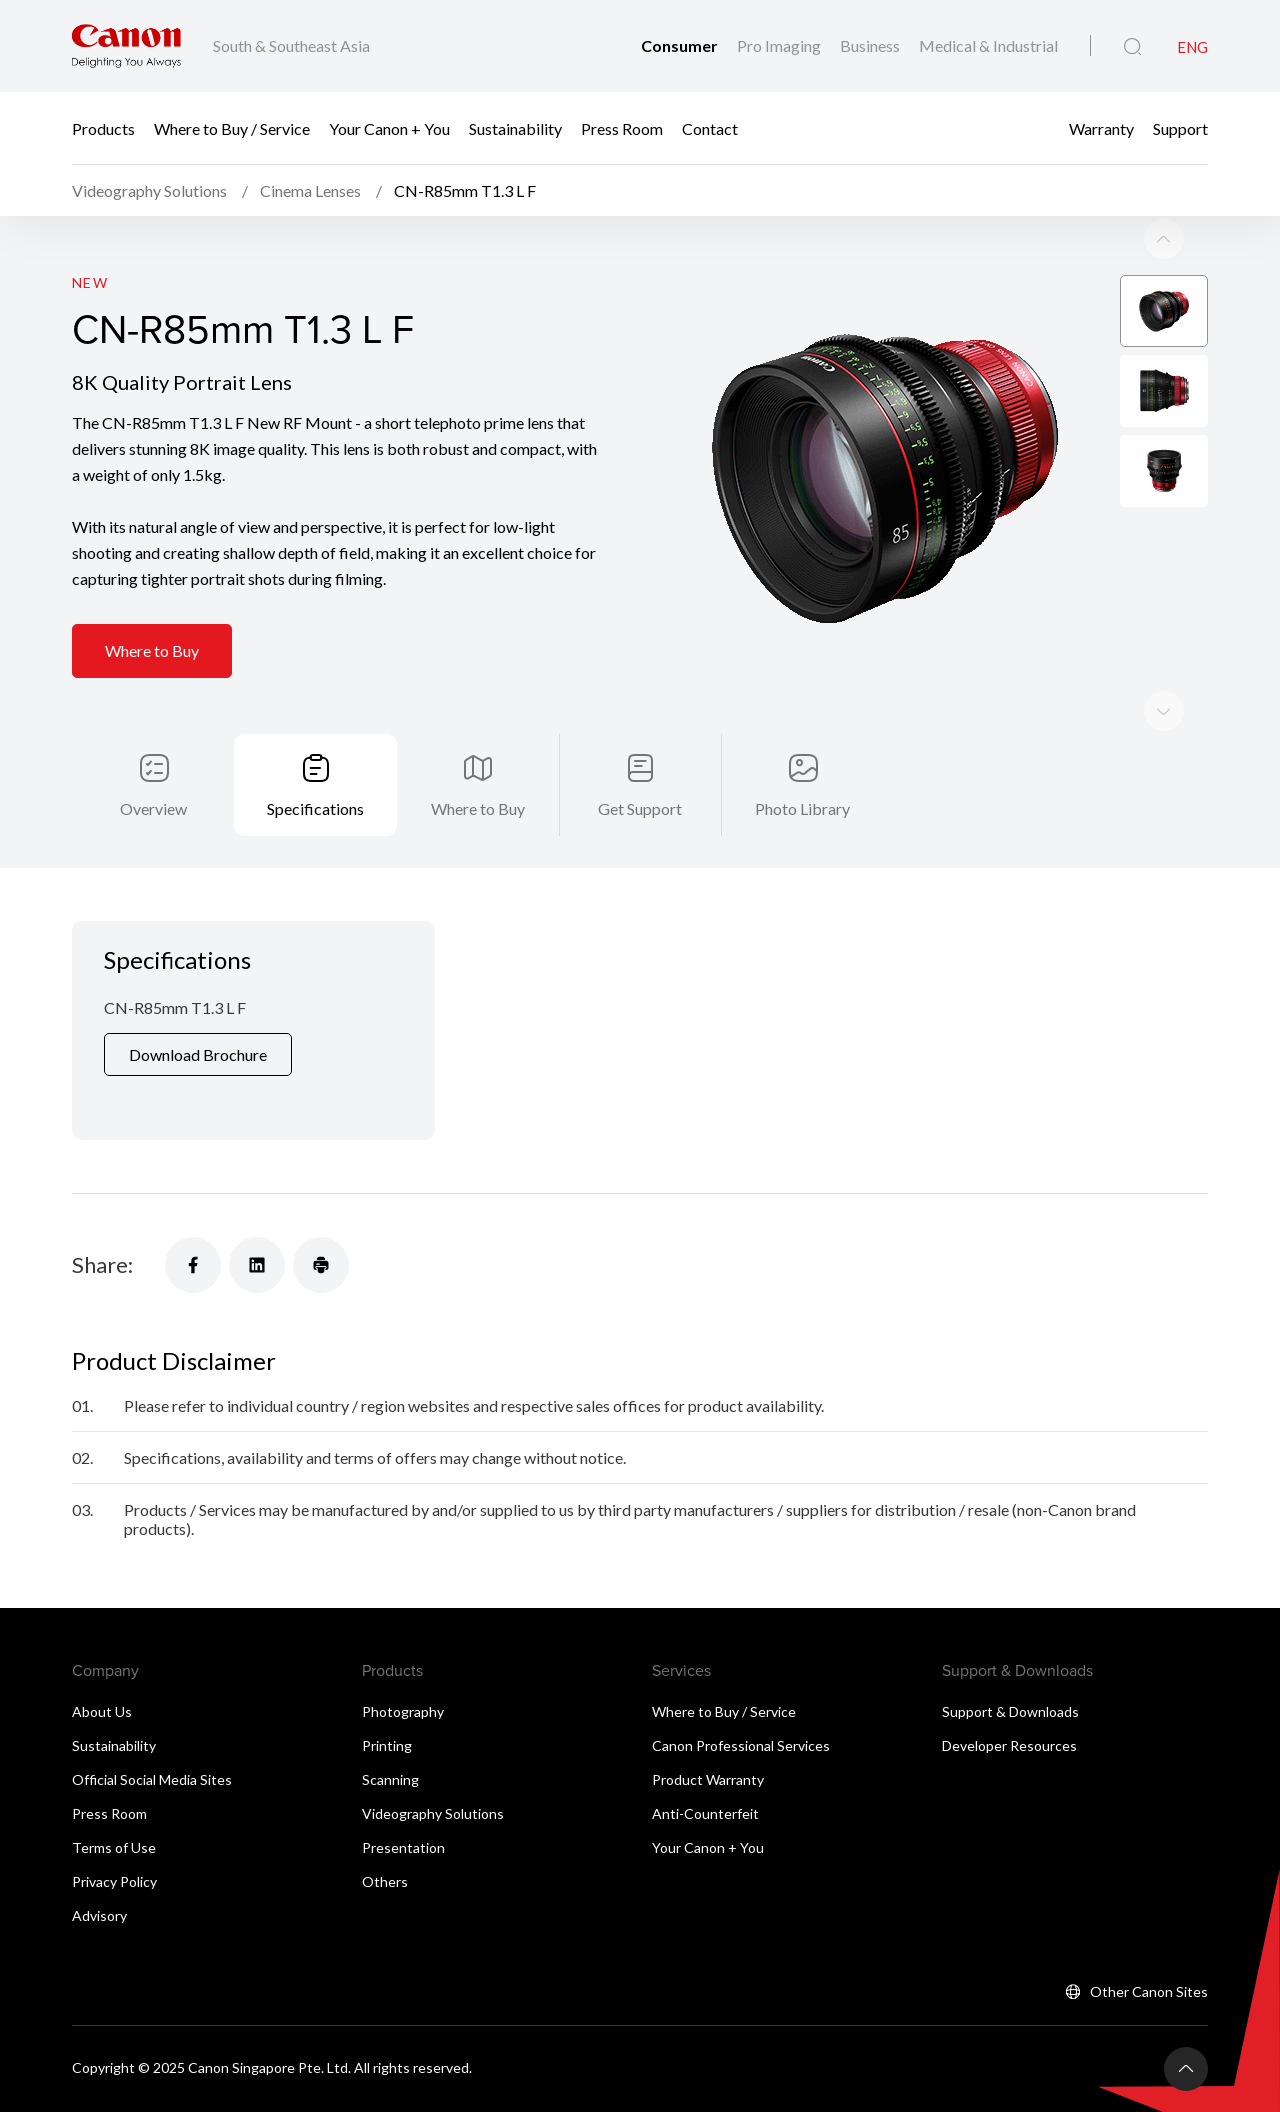  Describe the element at coordinates (640, 756) in the screenshot. I see `Get Support` at that location.